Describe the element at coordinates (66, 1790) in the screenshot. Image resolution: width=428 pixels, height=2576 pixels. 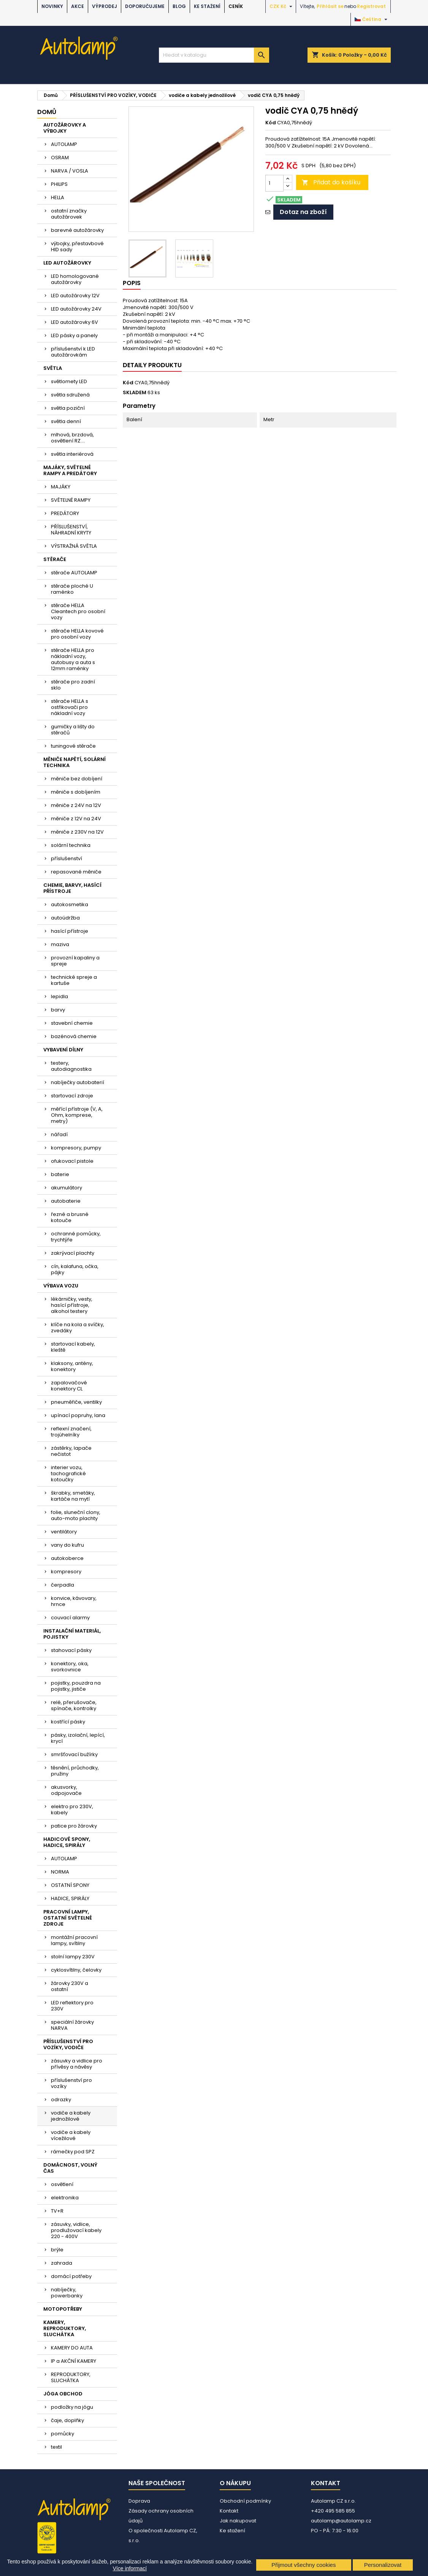
I see `akusvorky, odpojovače` at that location.